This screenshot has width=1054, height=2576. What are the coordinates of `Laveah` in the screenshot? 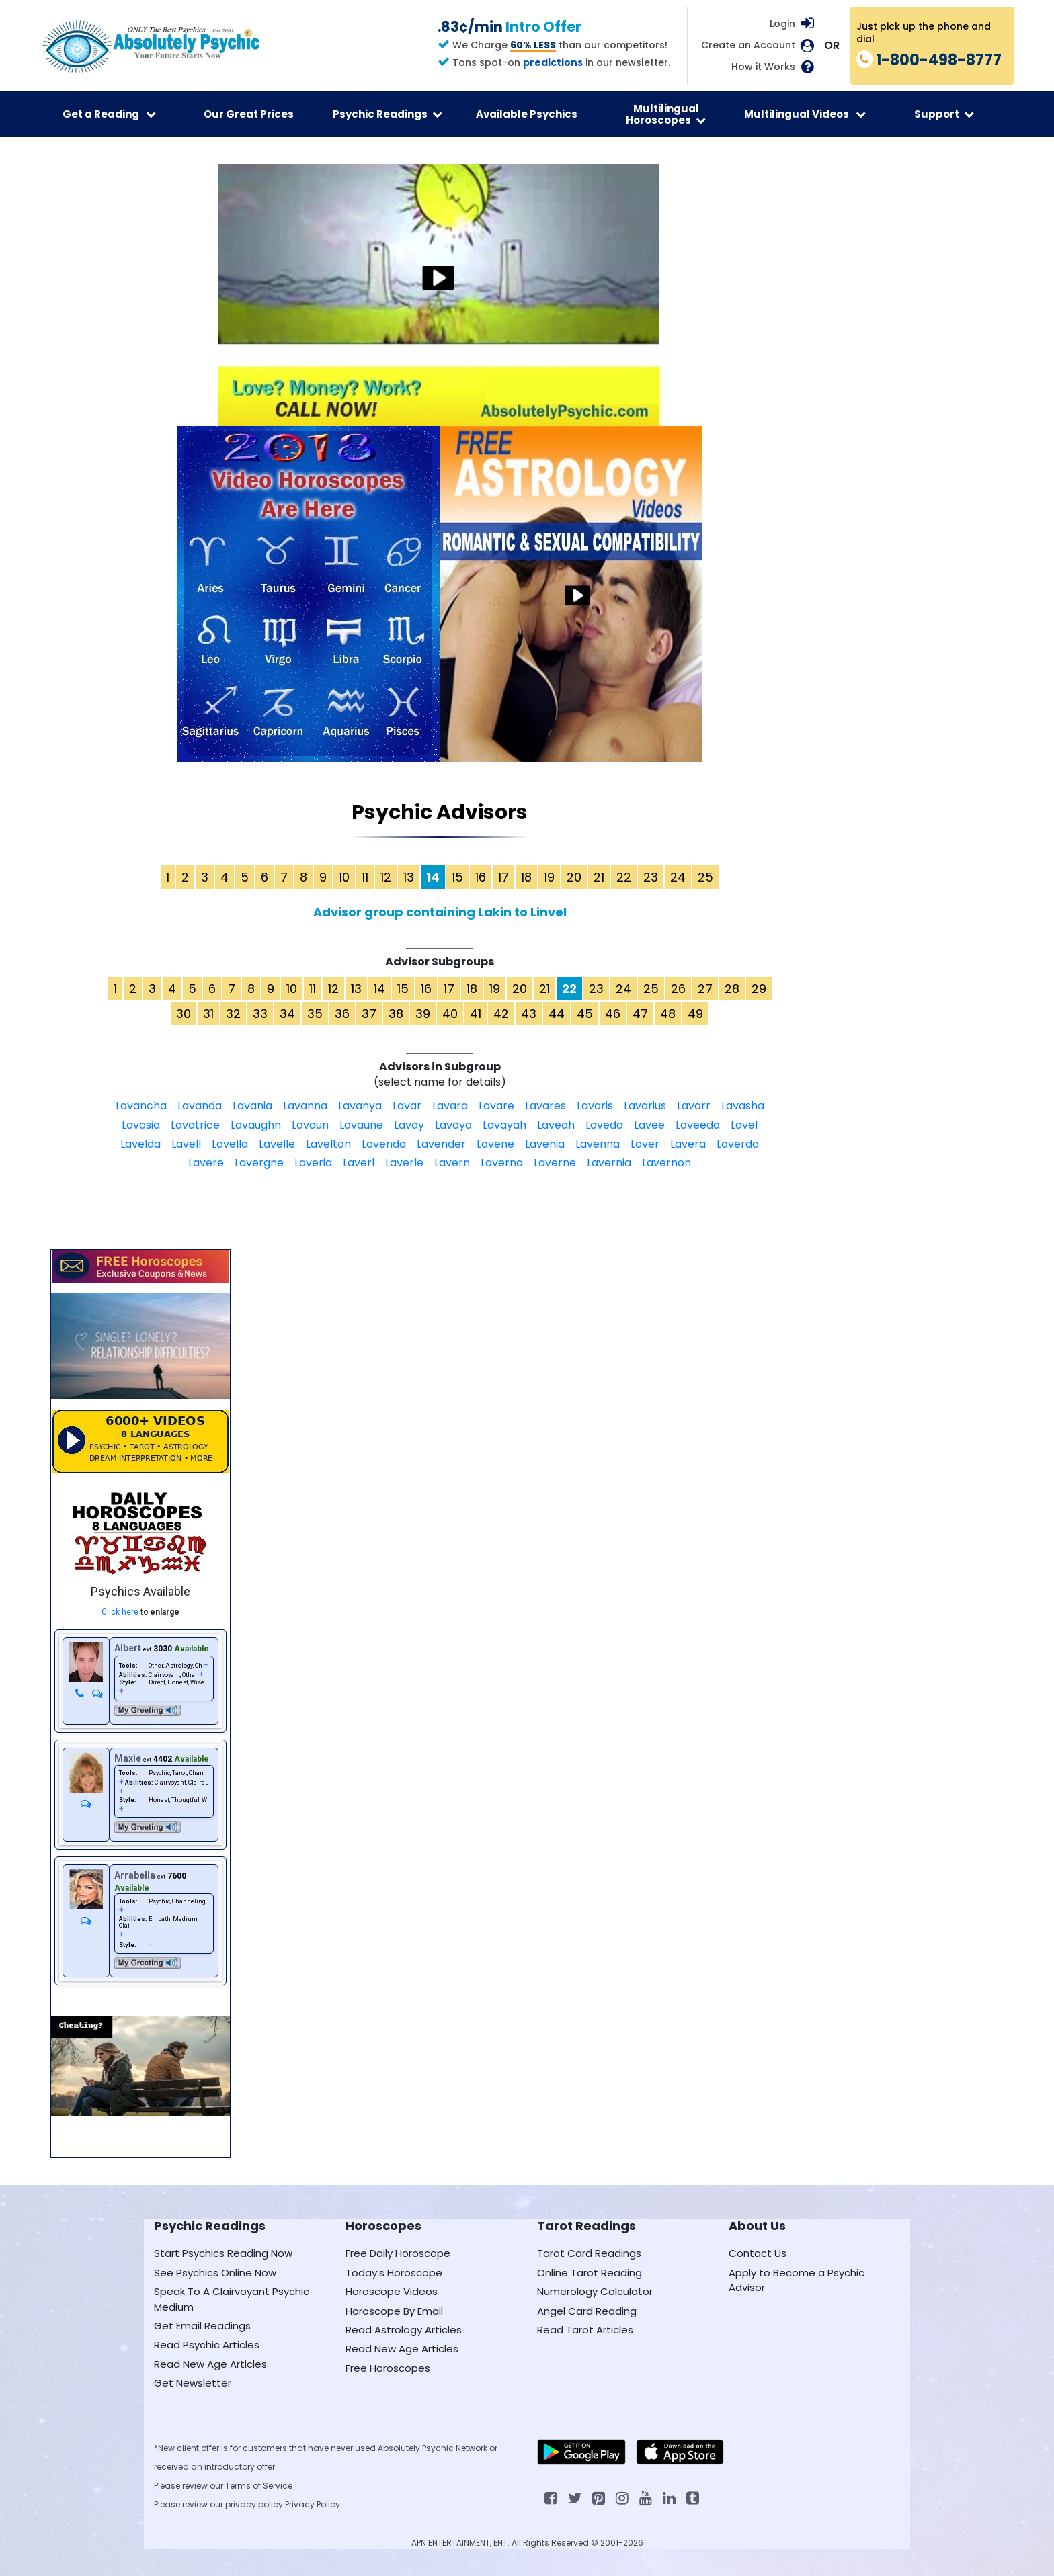 It's located at (556, 1125).